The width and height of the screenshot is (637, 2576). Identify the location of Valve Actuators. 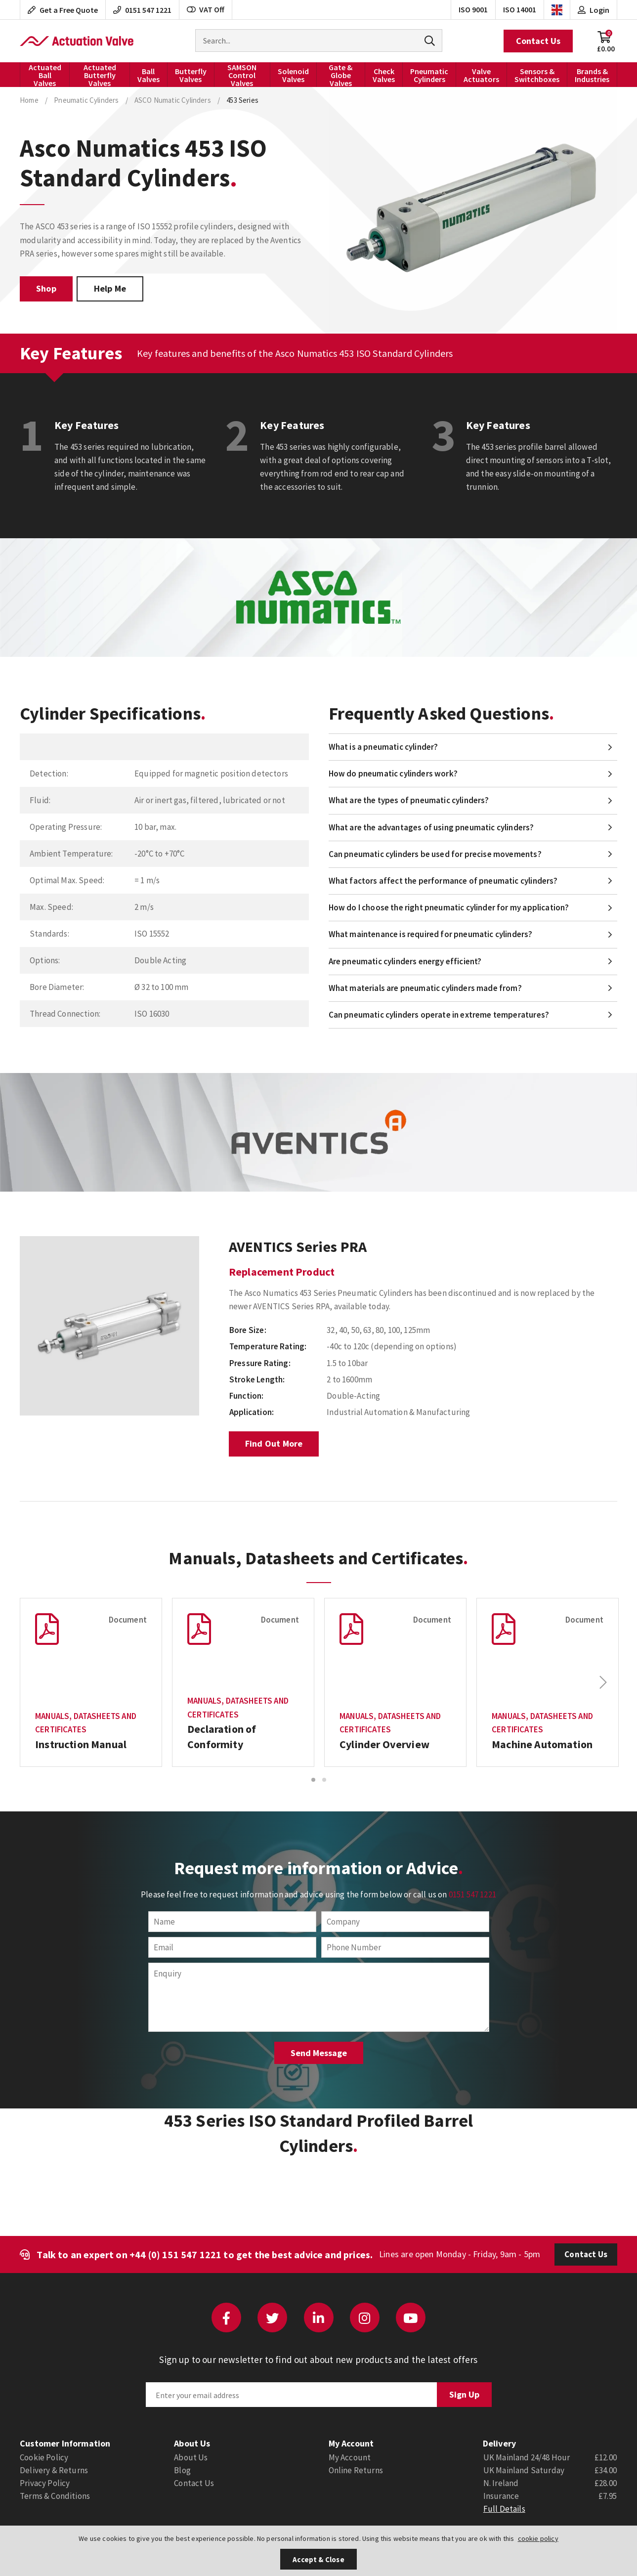
(481, 75).